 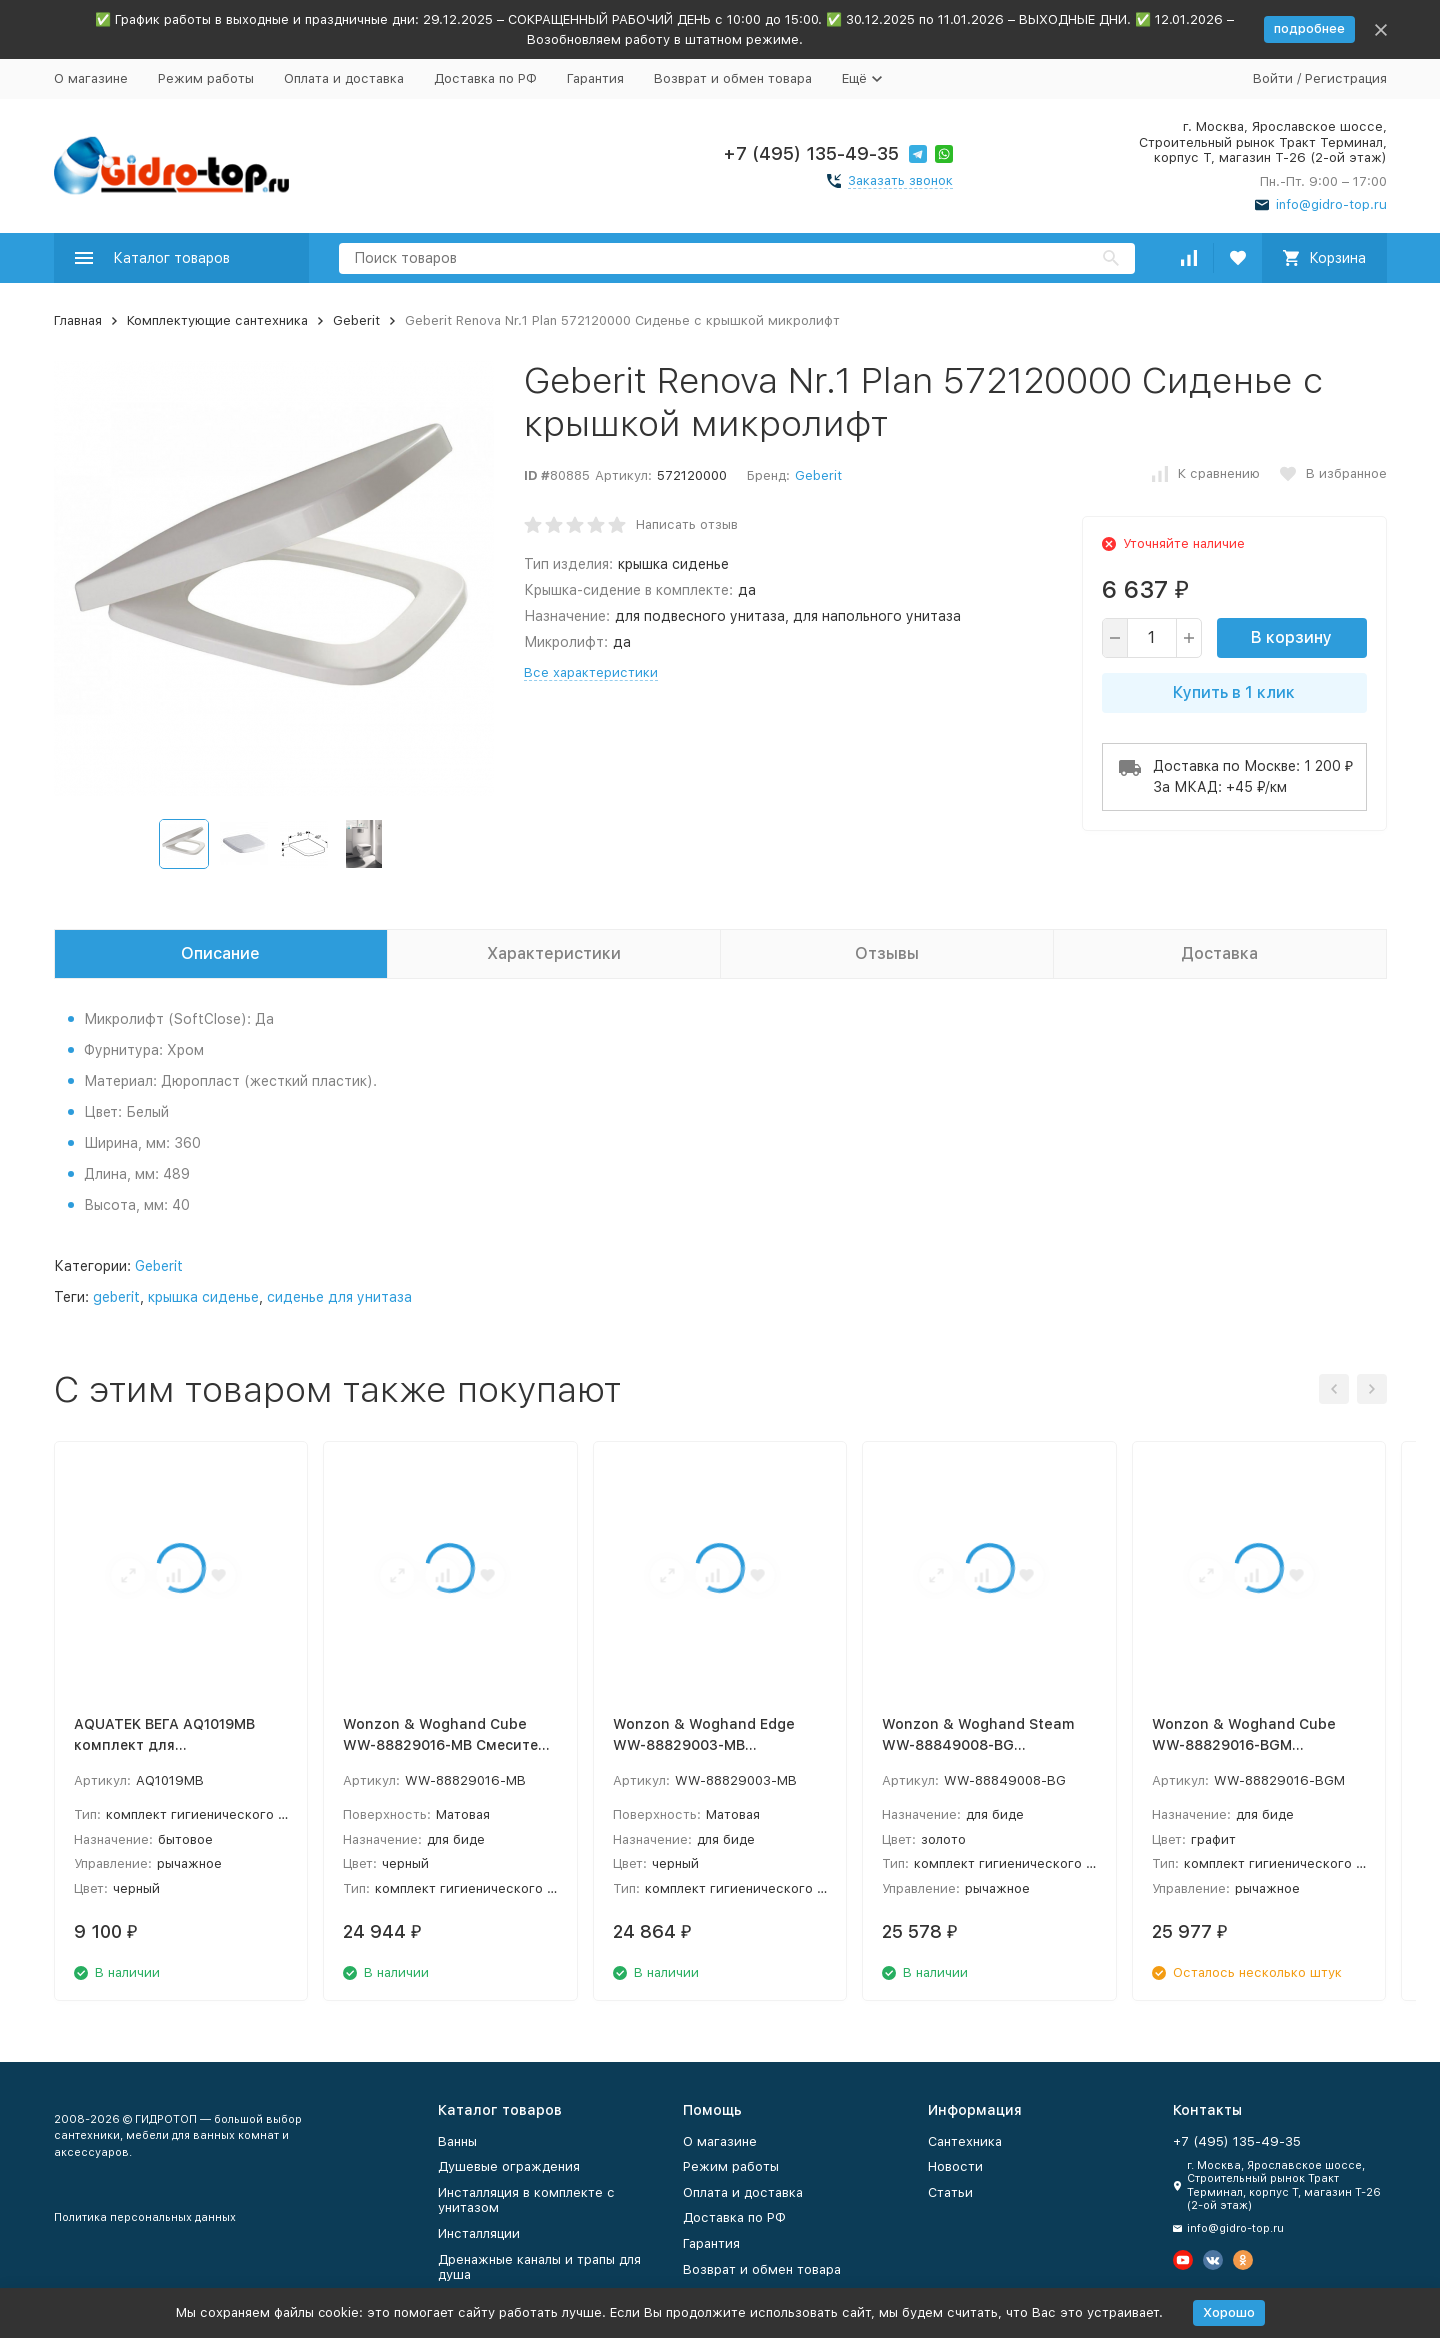 I want to click on [Мы на Ютуб], so click(x=1183, y=2260).